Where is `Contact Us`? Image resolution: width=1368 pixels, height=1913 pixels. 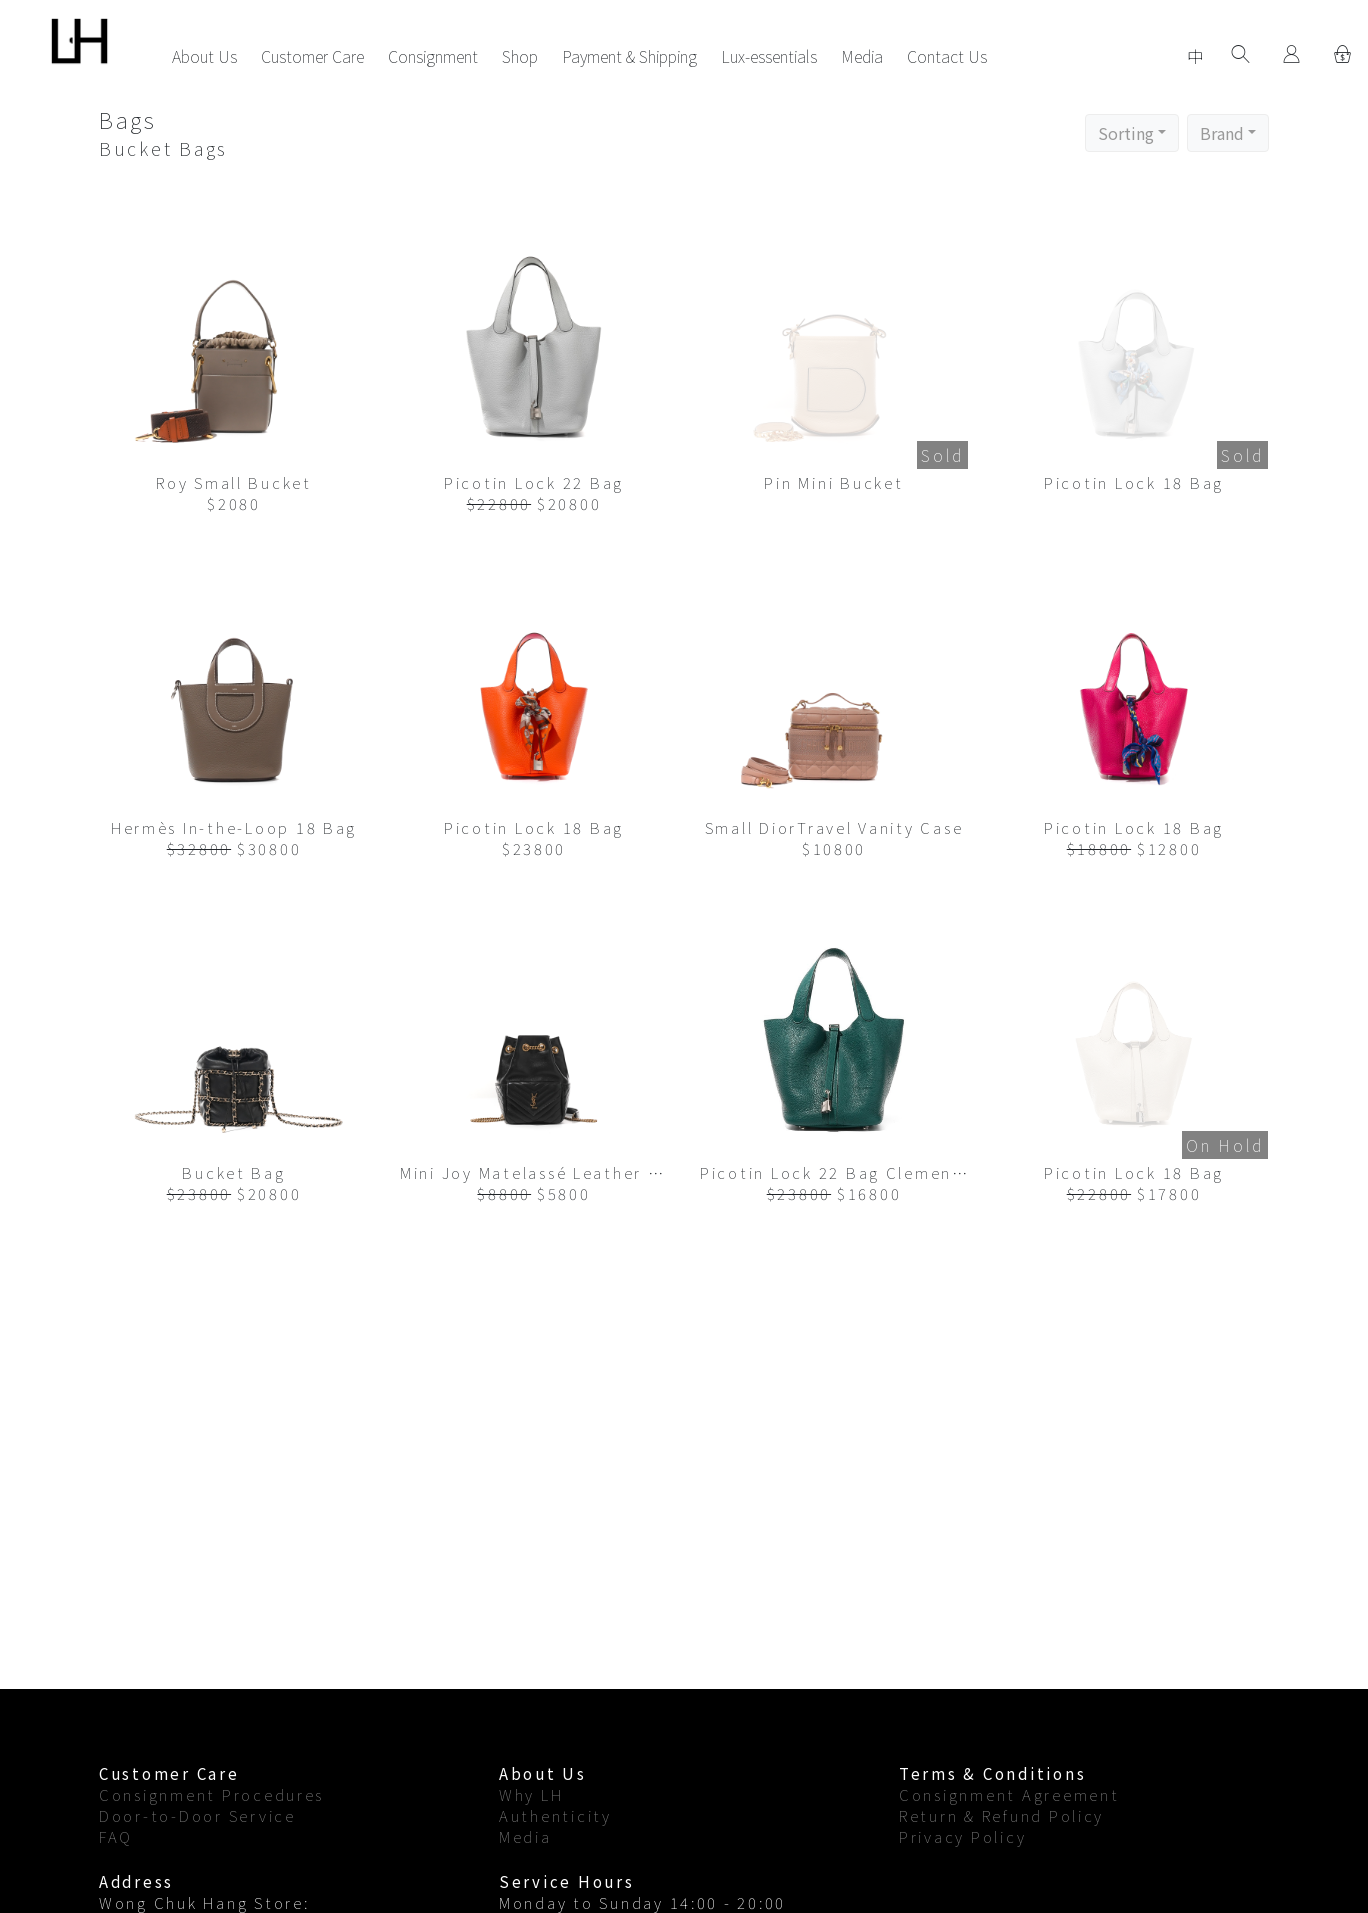 Contact Us is located at coordinates (947, 56).